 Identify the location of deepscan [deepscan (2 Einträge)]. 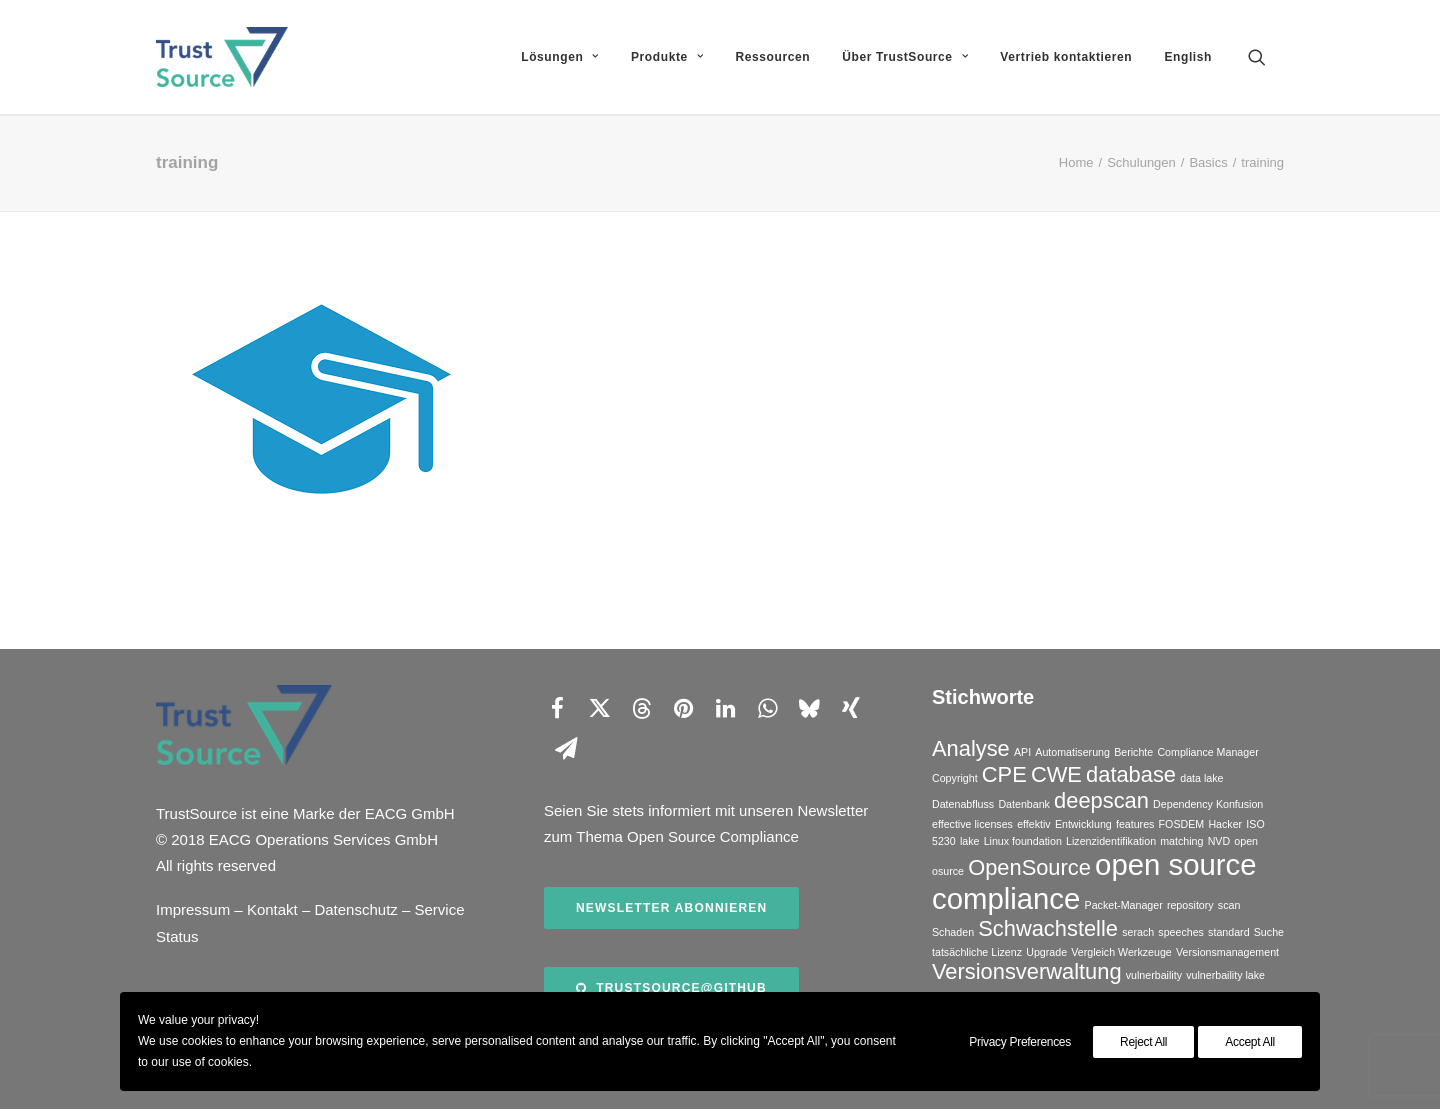
(1101, 800).